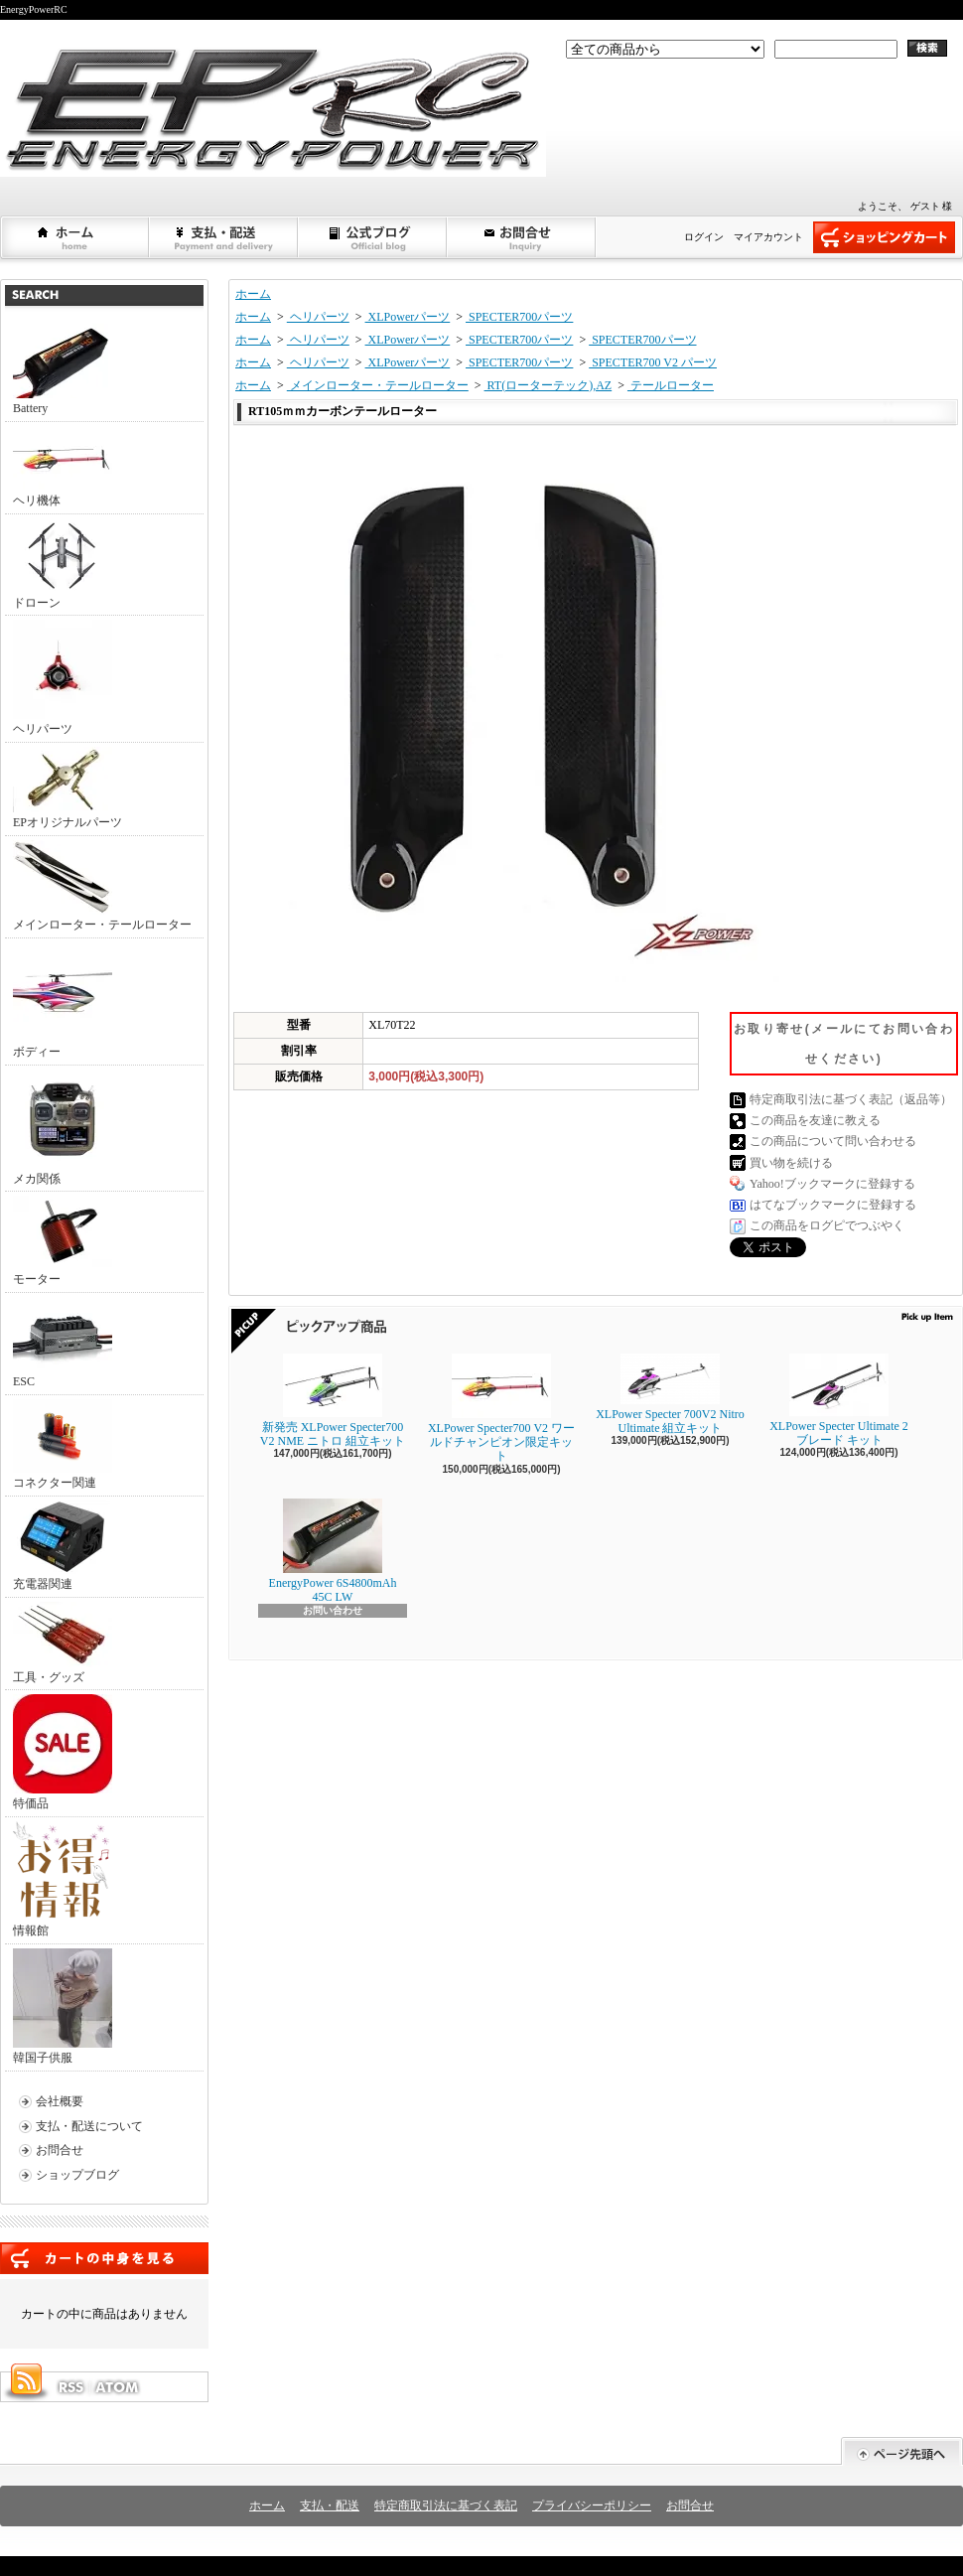  What do you see at coordinates (59, 2101) in the screenshot?
I see `会社概要` at bounding box center [59, 2101].